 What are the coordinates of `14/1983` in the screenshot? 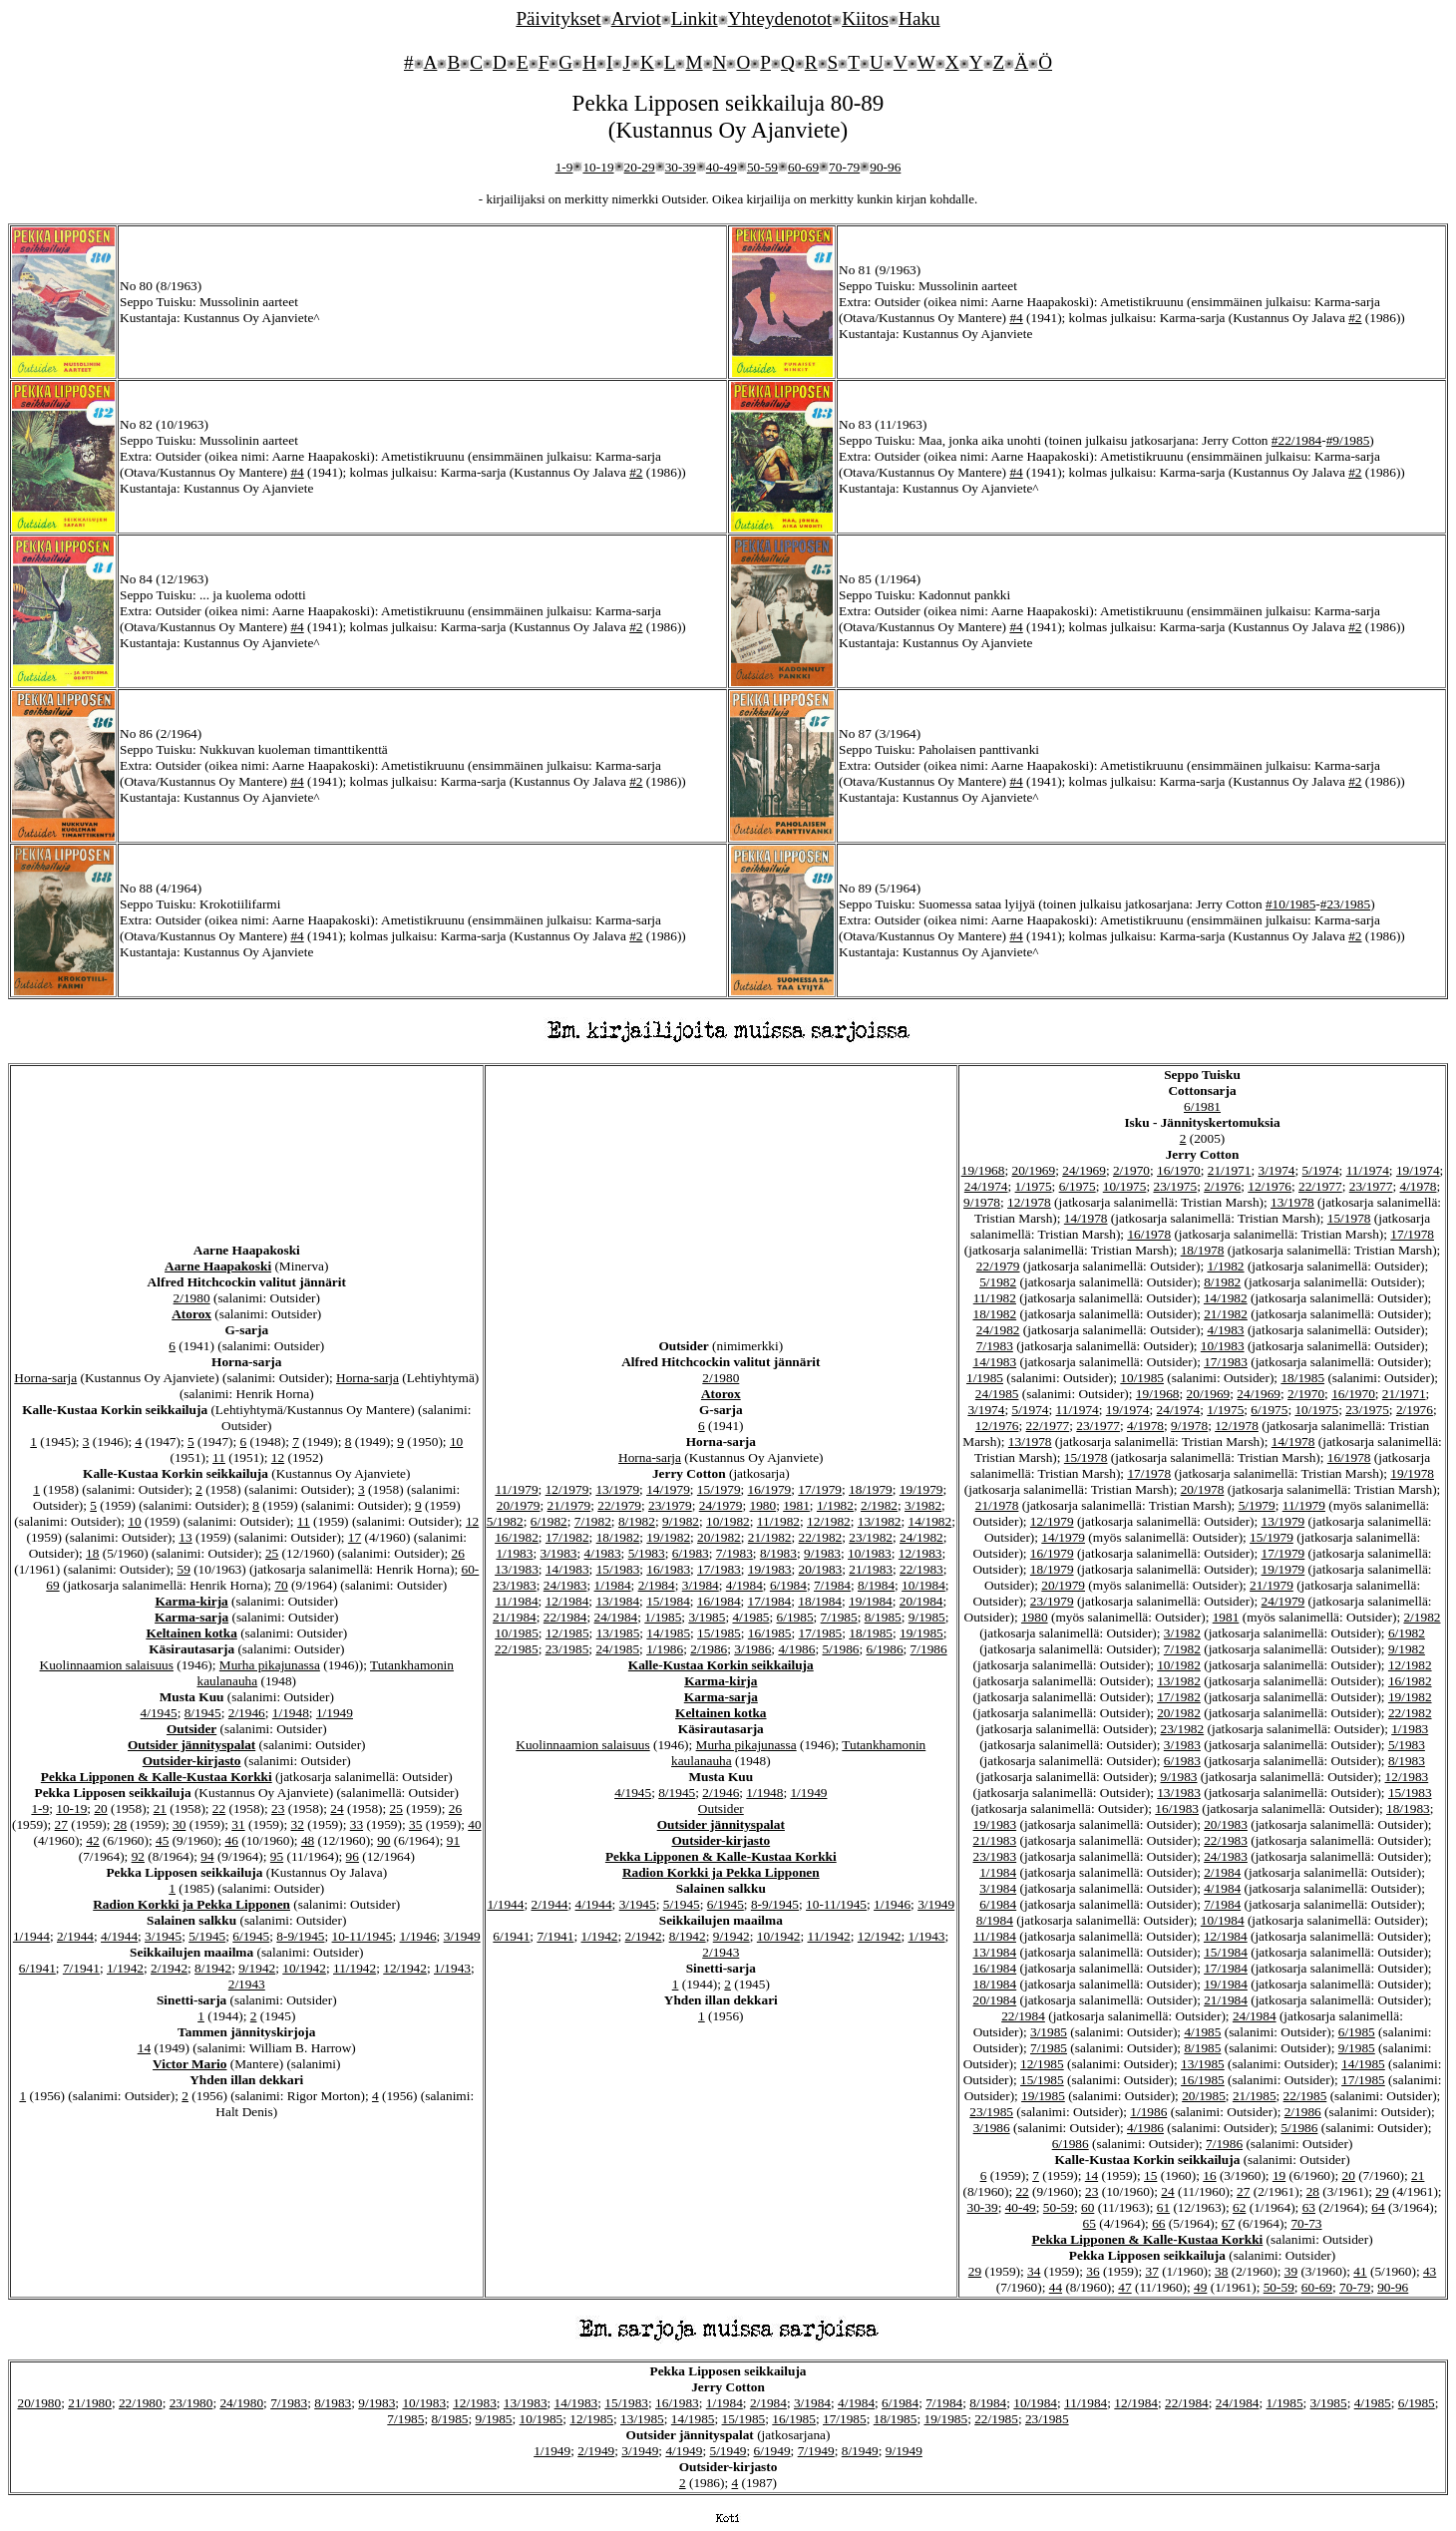 It's located at (567, 1569).